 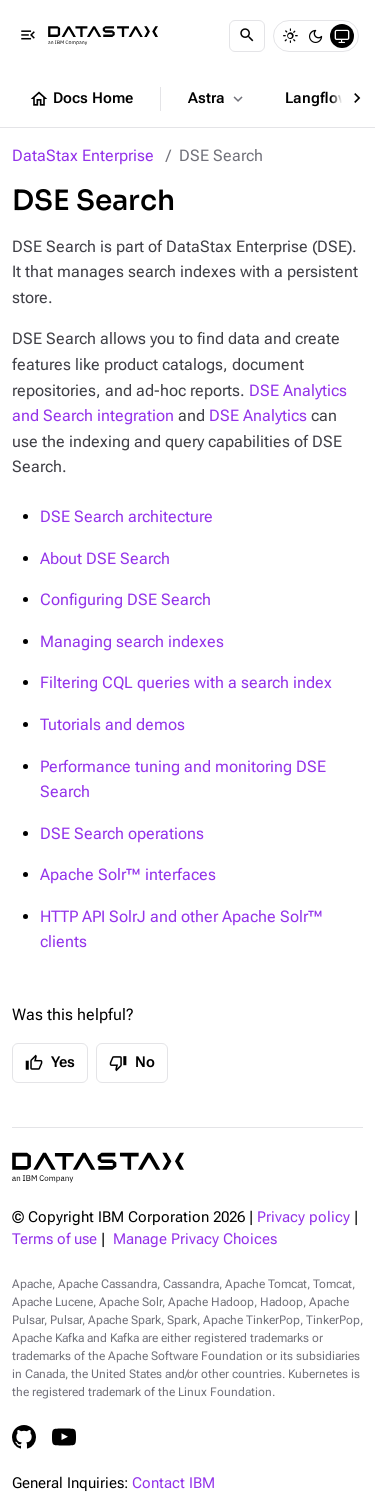 What do you see at coordinates (173, 1483) in the screenshot?
I see `Contact IBM` at bounding box center [173, 1483].